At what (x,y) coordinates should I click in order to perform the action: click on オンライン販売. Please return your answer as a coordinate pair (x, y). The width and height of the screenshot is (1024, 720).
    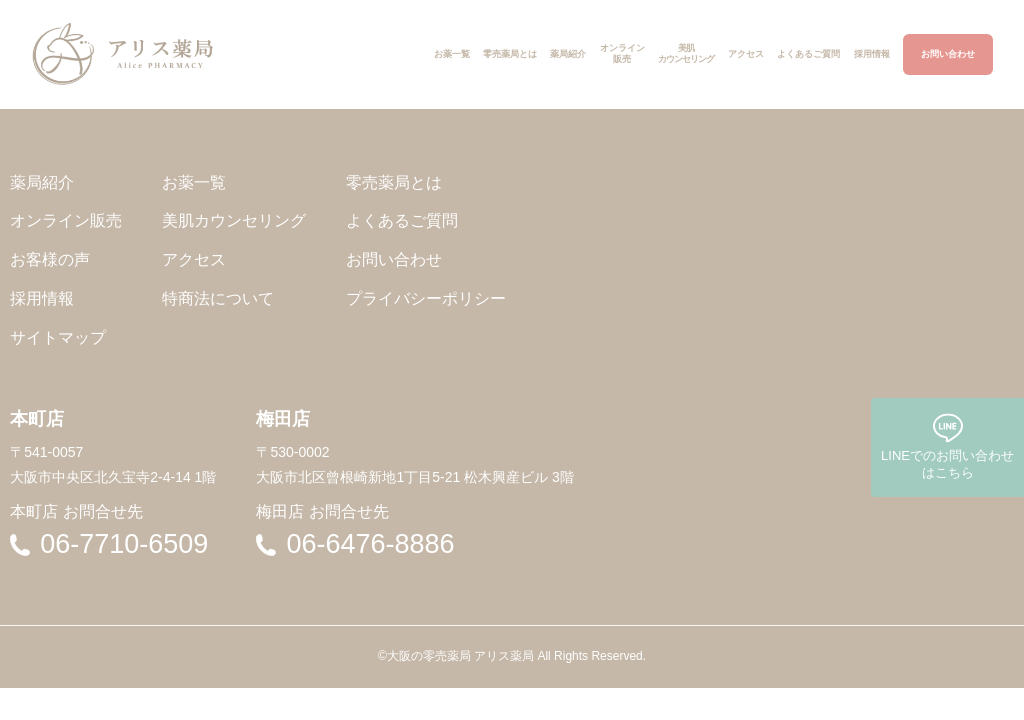
    Looking at the image, I should click on (66, 220).